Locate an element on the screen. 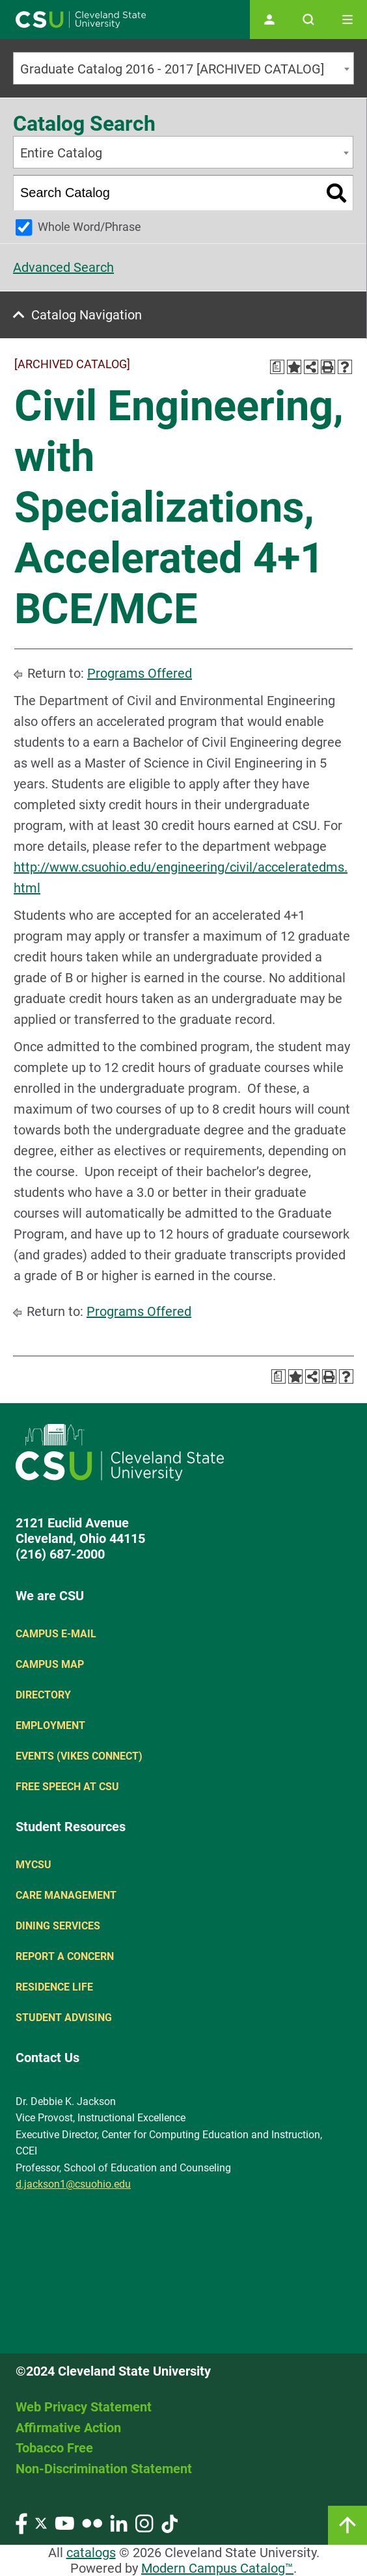 This screenshot has height=2576, width=367. catalogs is located at coordinates (91, 2552).